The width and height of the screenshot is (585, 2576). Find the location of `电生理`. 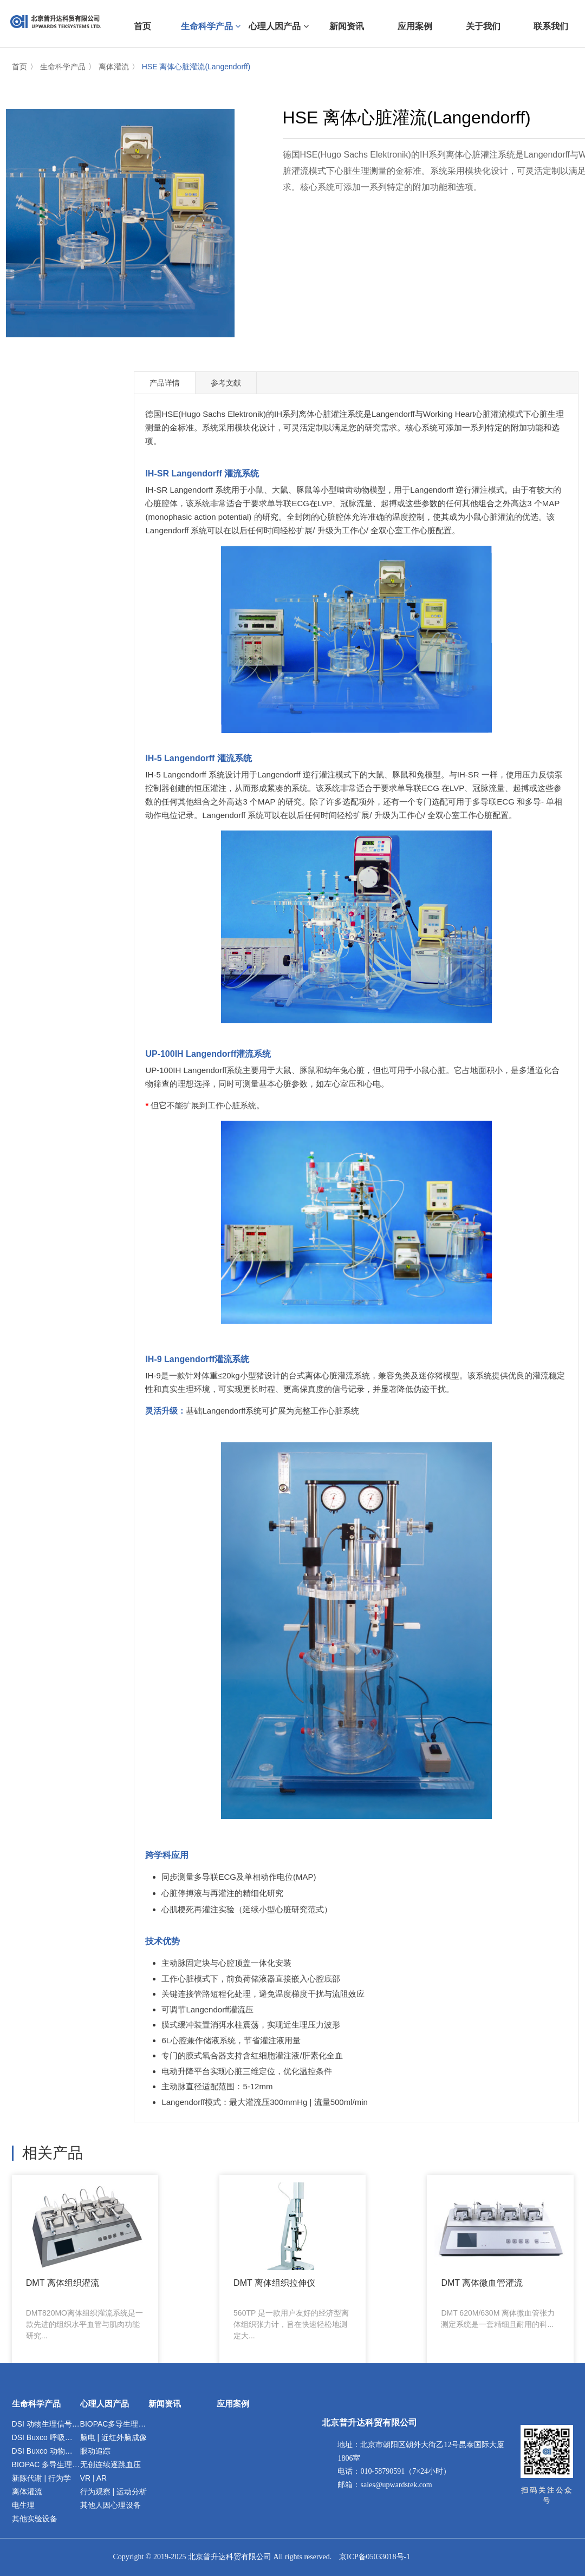

电生理 is located at coordinates (23, 2505).